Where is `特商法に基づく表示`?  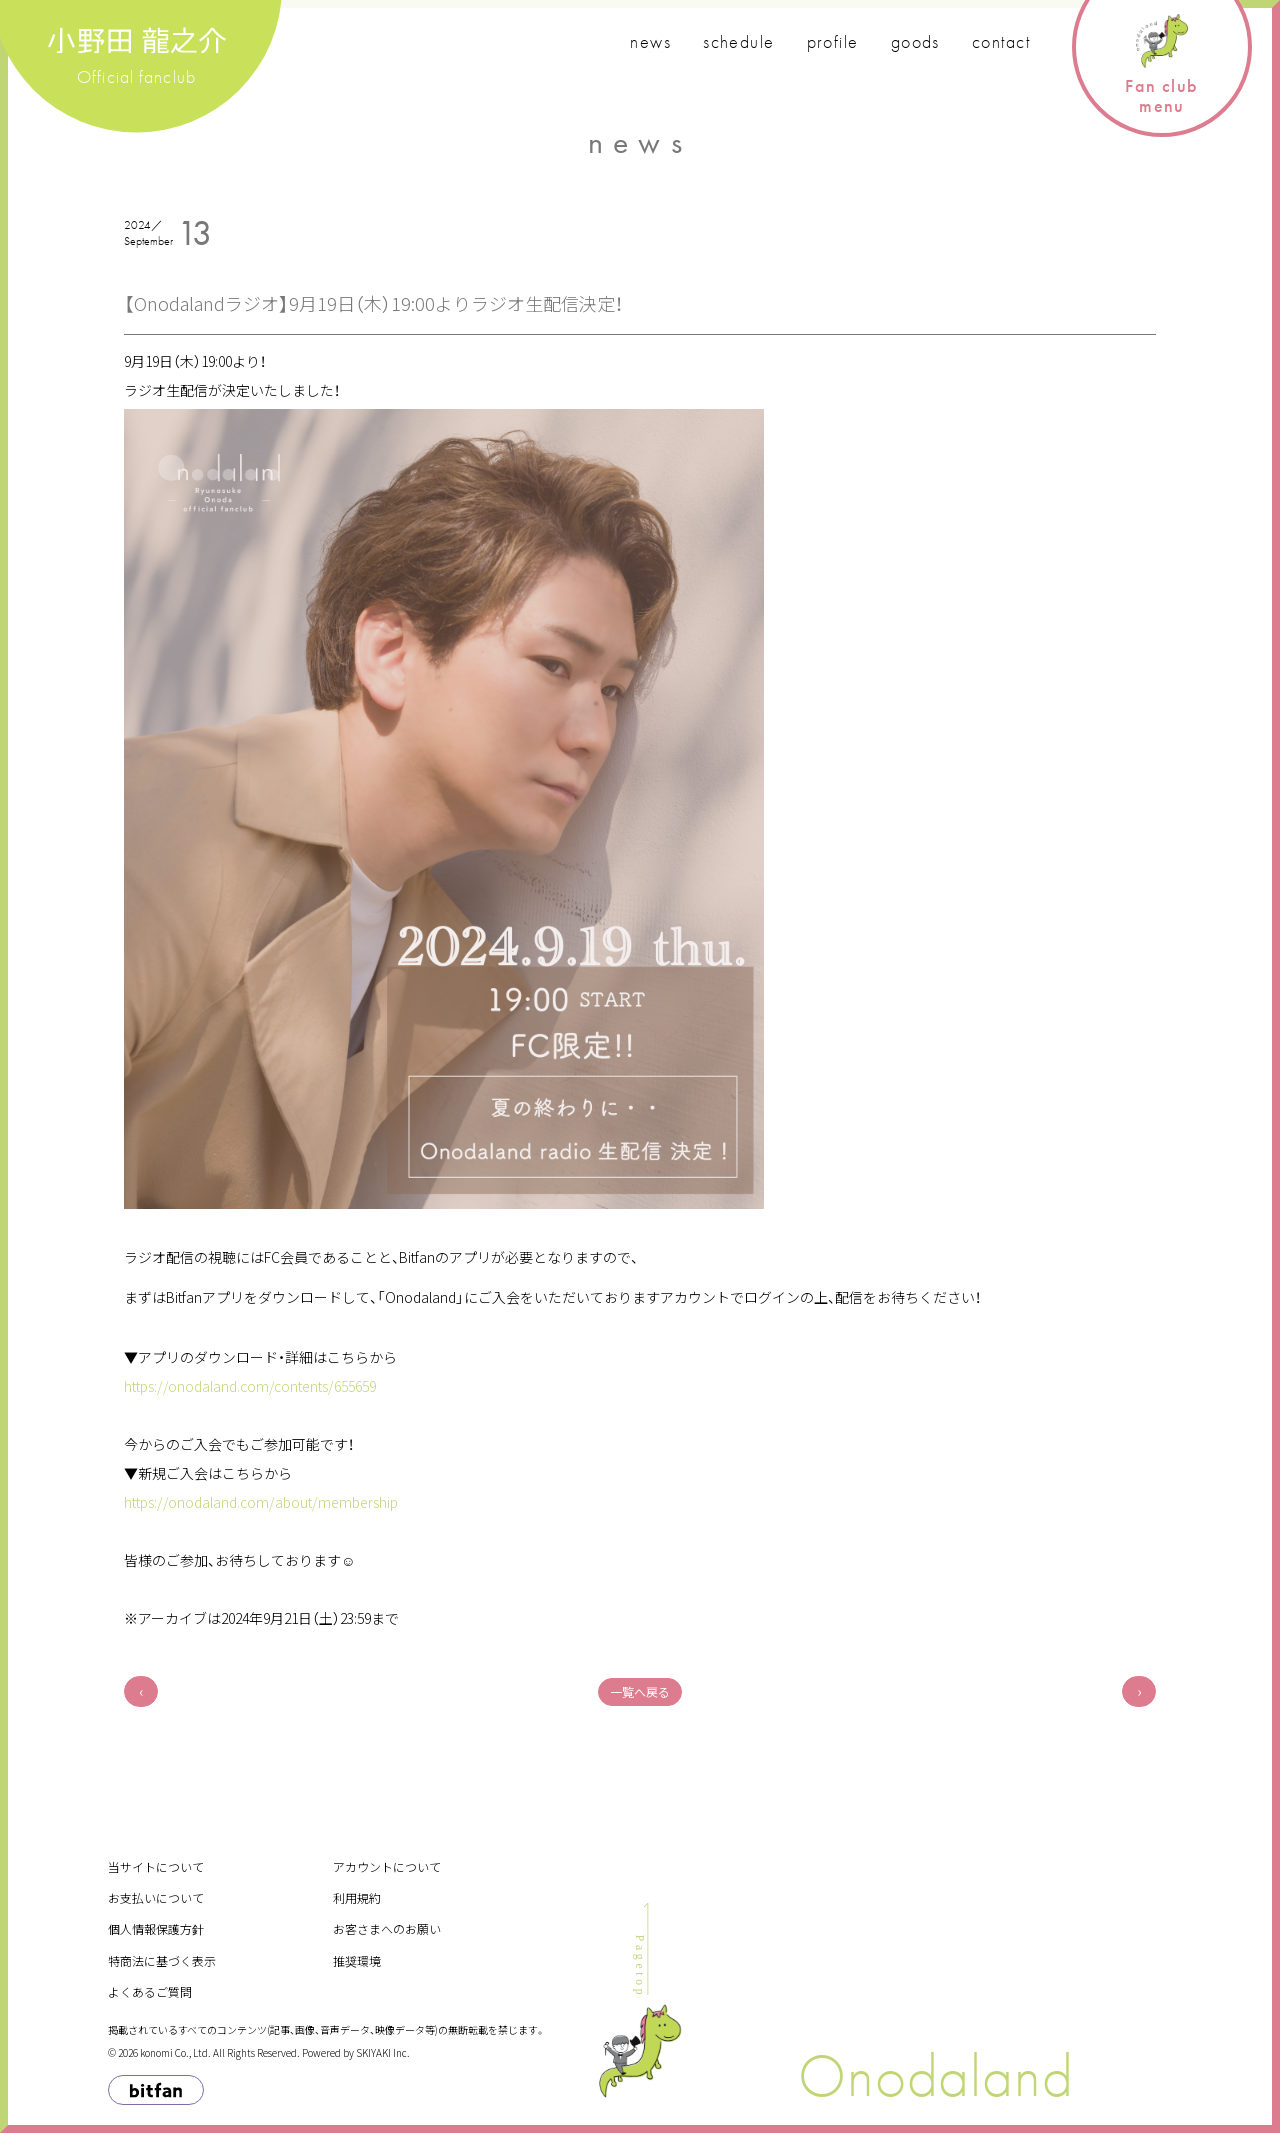 特商法に基づく表示 is located at coordinates (162, 1960).